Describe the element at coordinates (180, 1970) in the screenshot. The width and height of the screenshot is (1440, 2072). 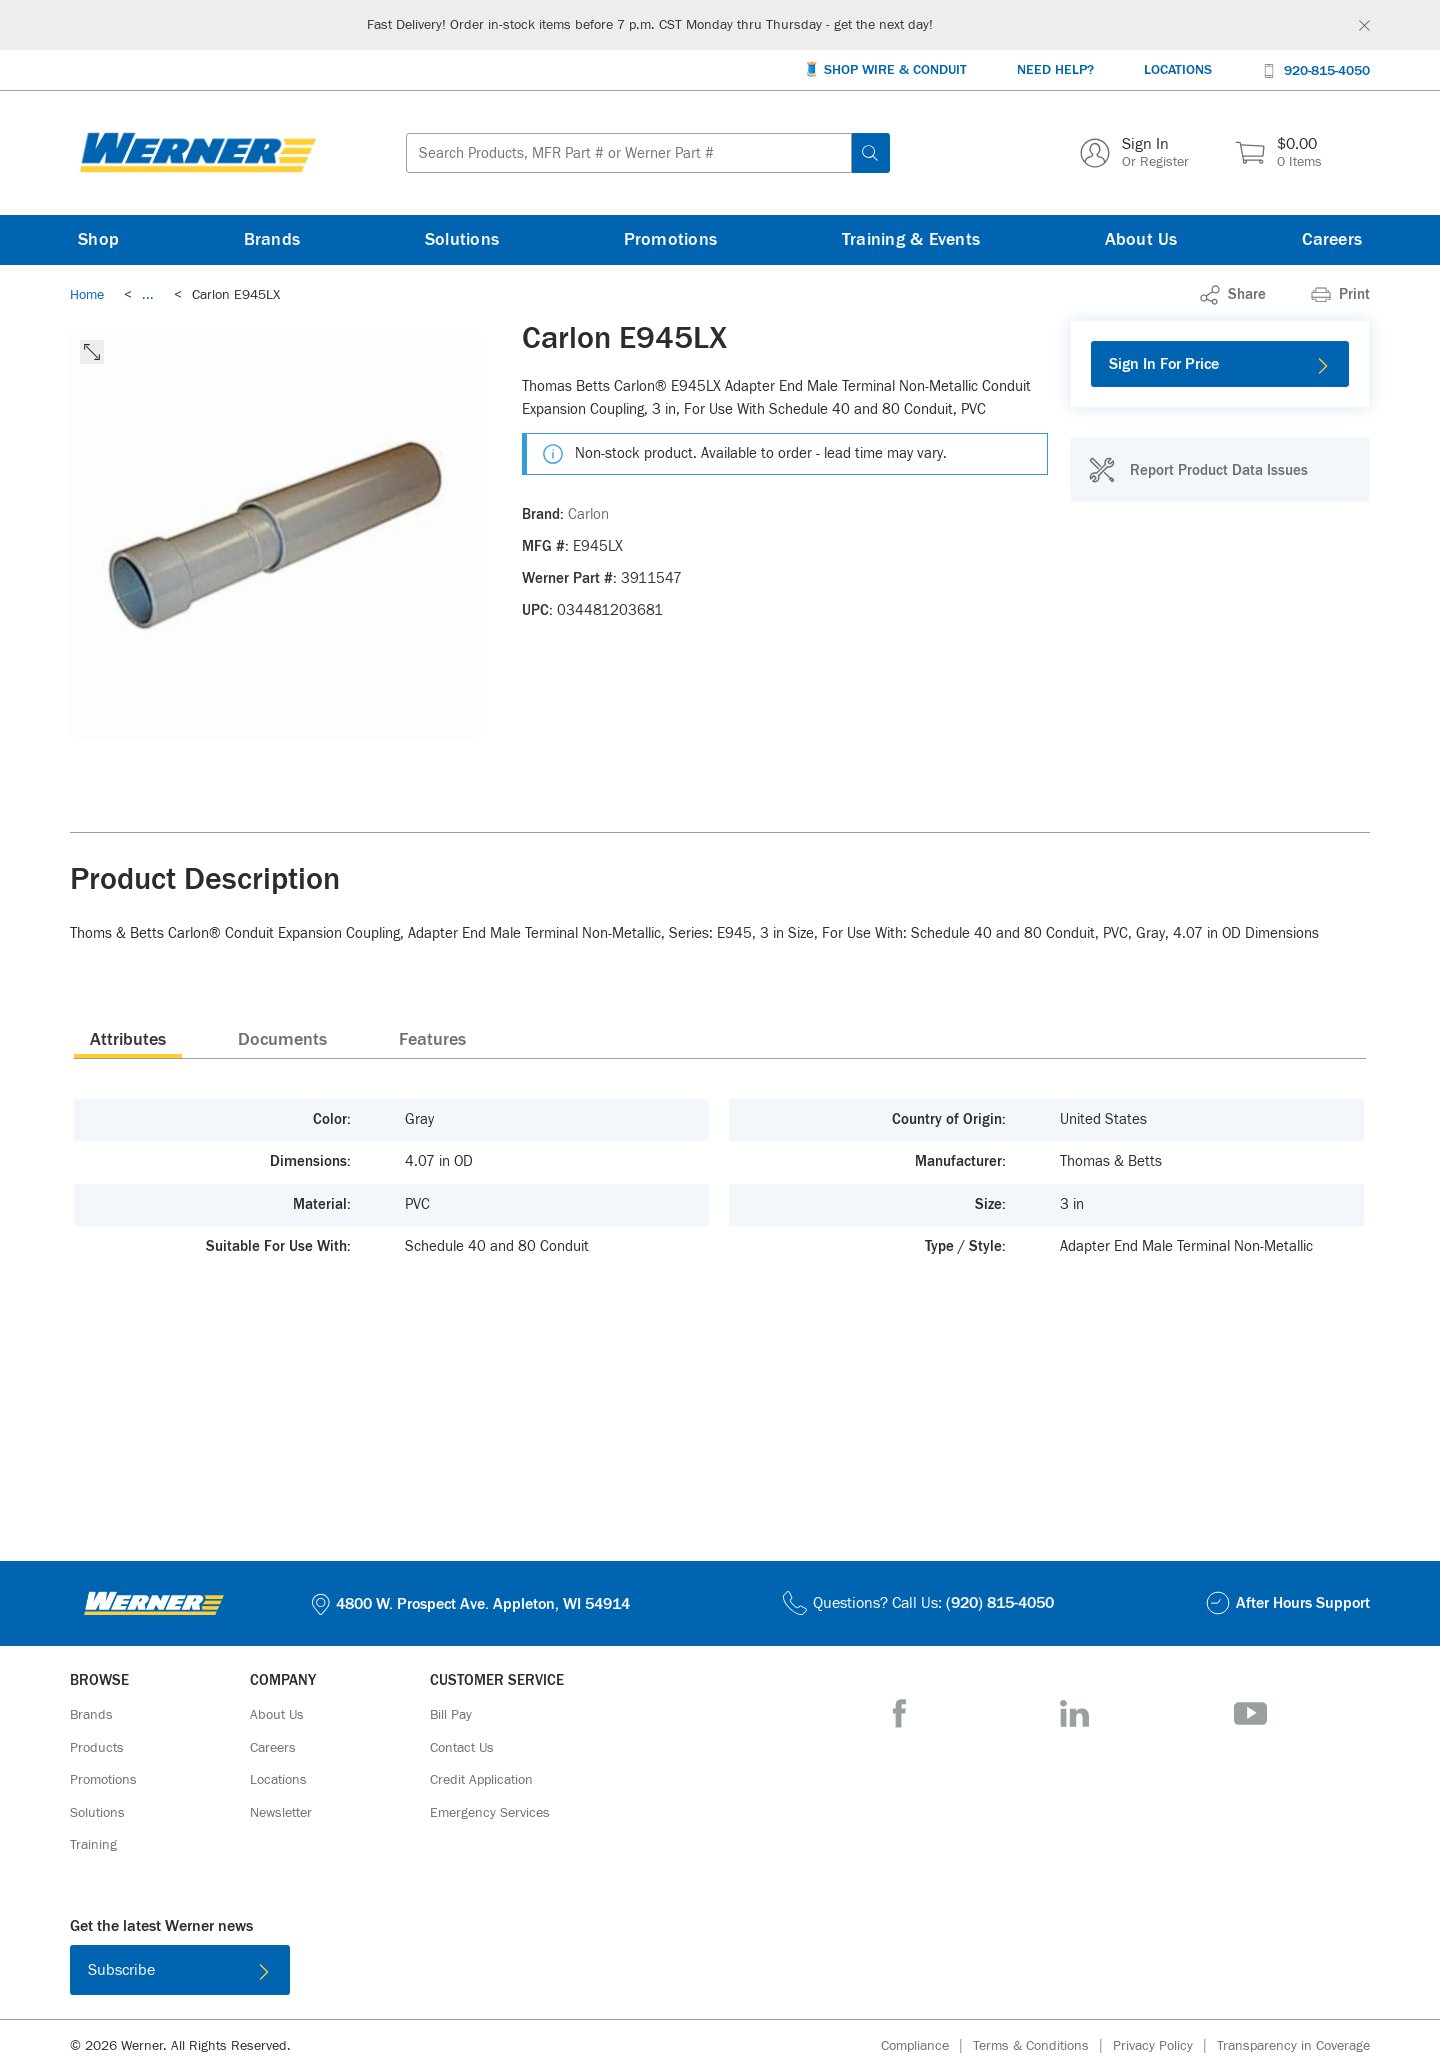
I see `[Subscribe]` at that location.